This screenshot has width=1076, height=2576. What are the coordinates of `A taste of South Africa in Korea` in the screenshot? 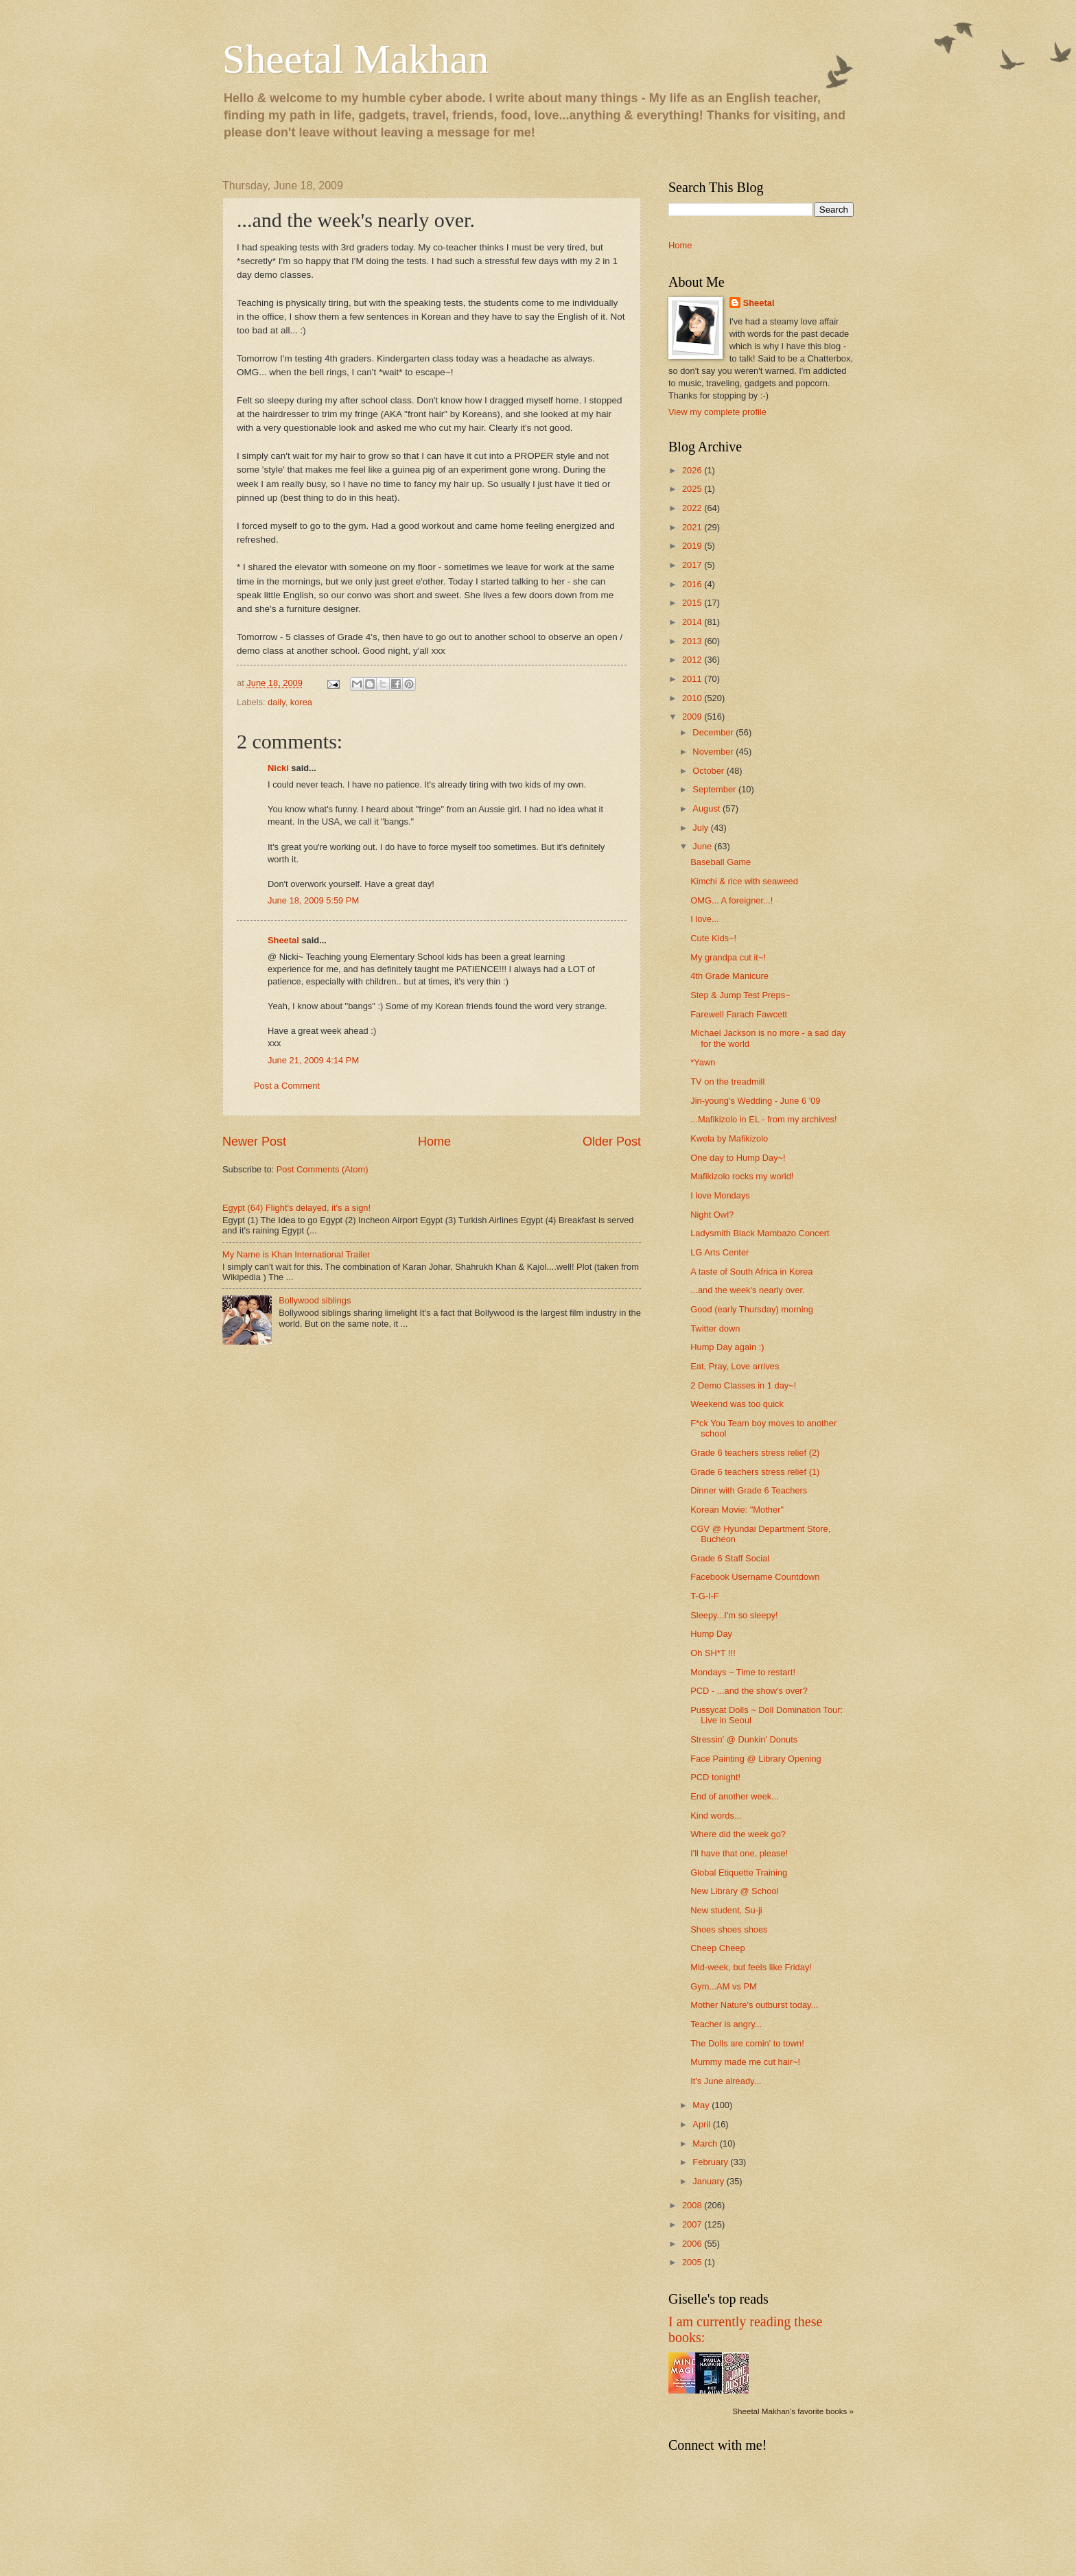 It's located at (751, 1271).